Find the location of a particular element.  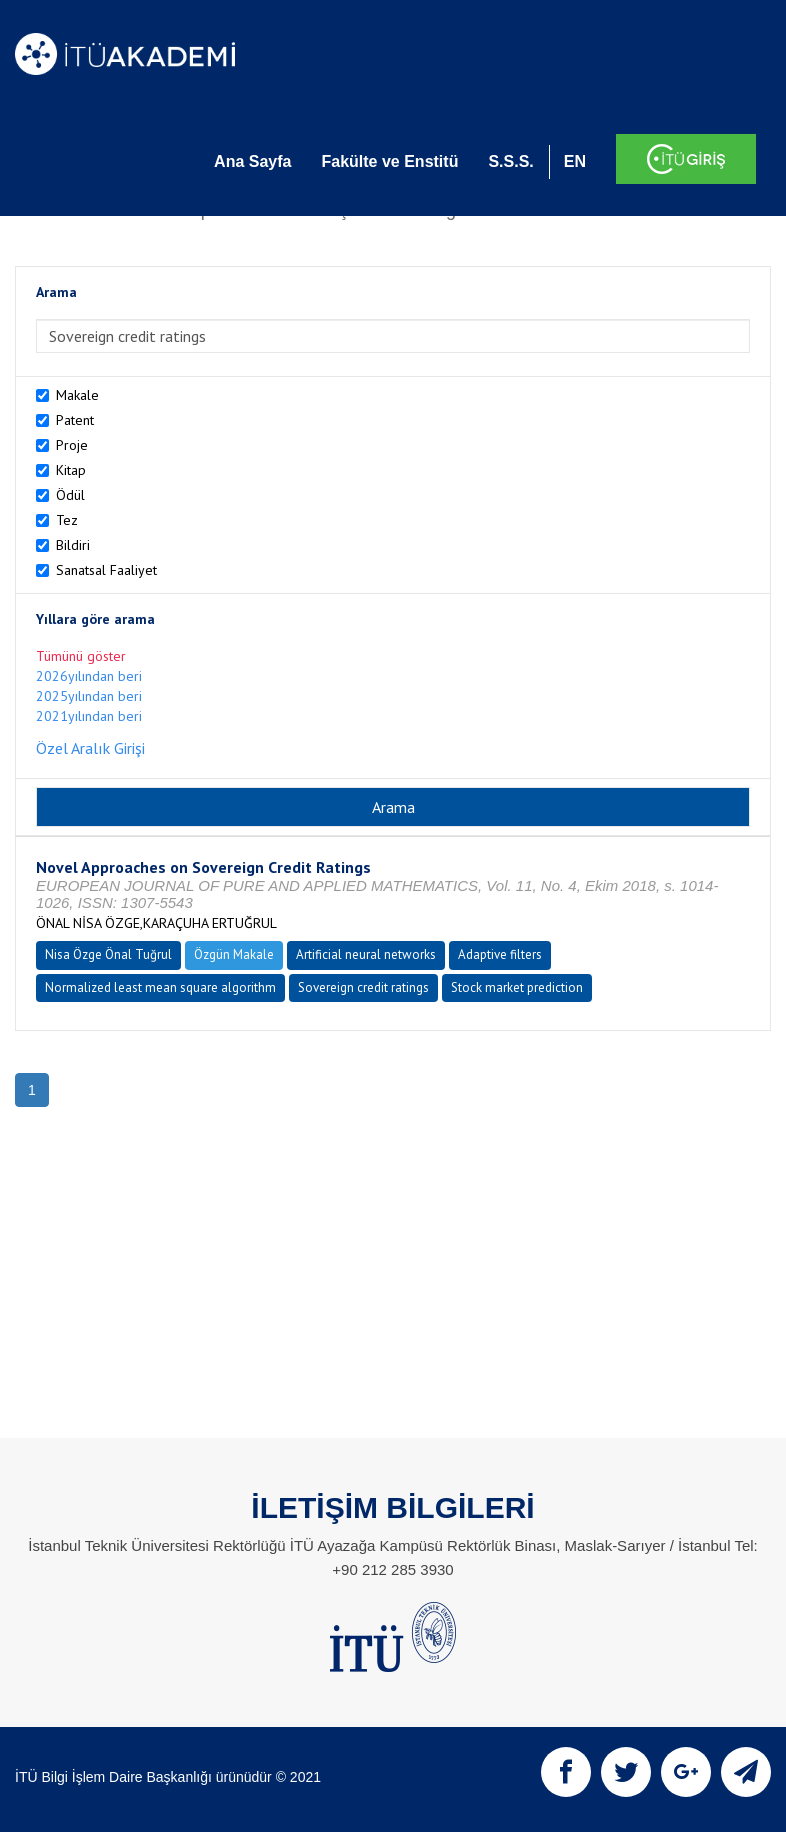

Makale is located at coordinates (77, 395).